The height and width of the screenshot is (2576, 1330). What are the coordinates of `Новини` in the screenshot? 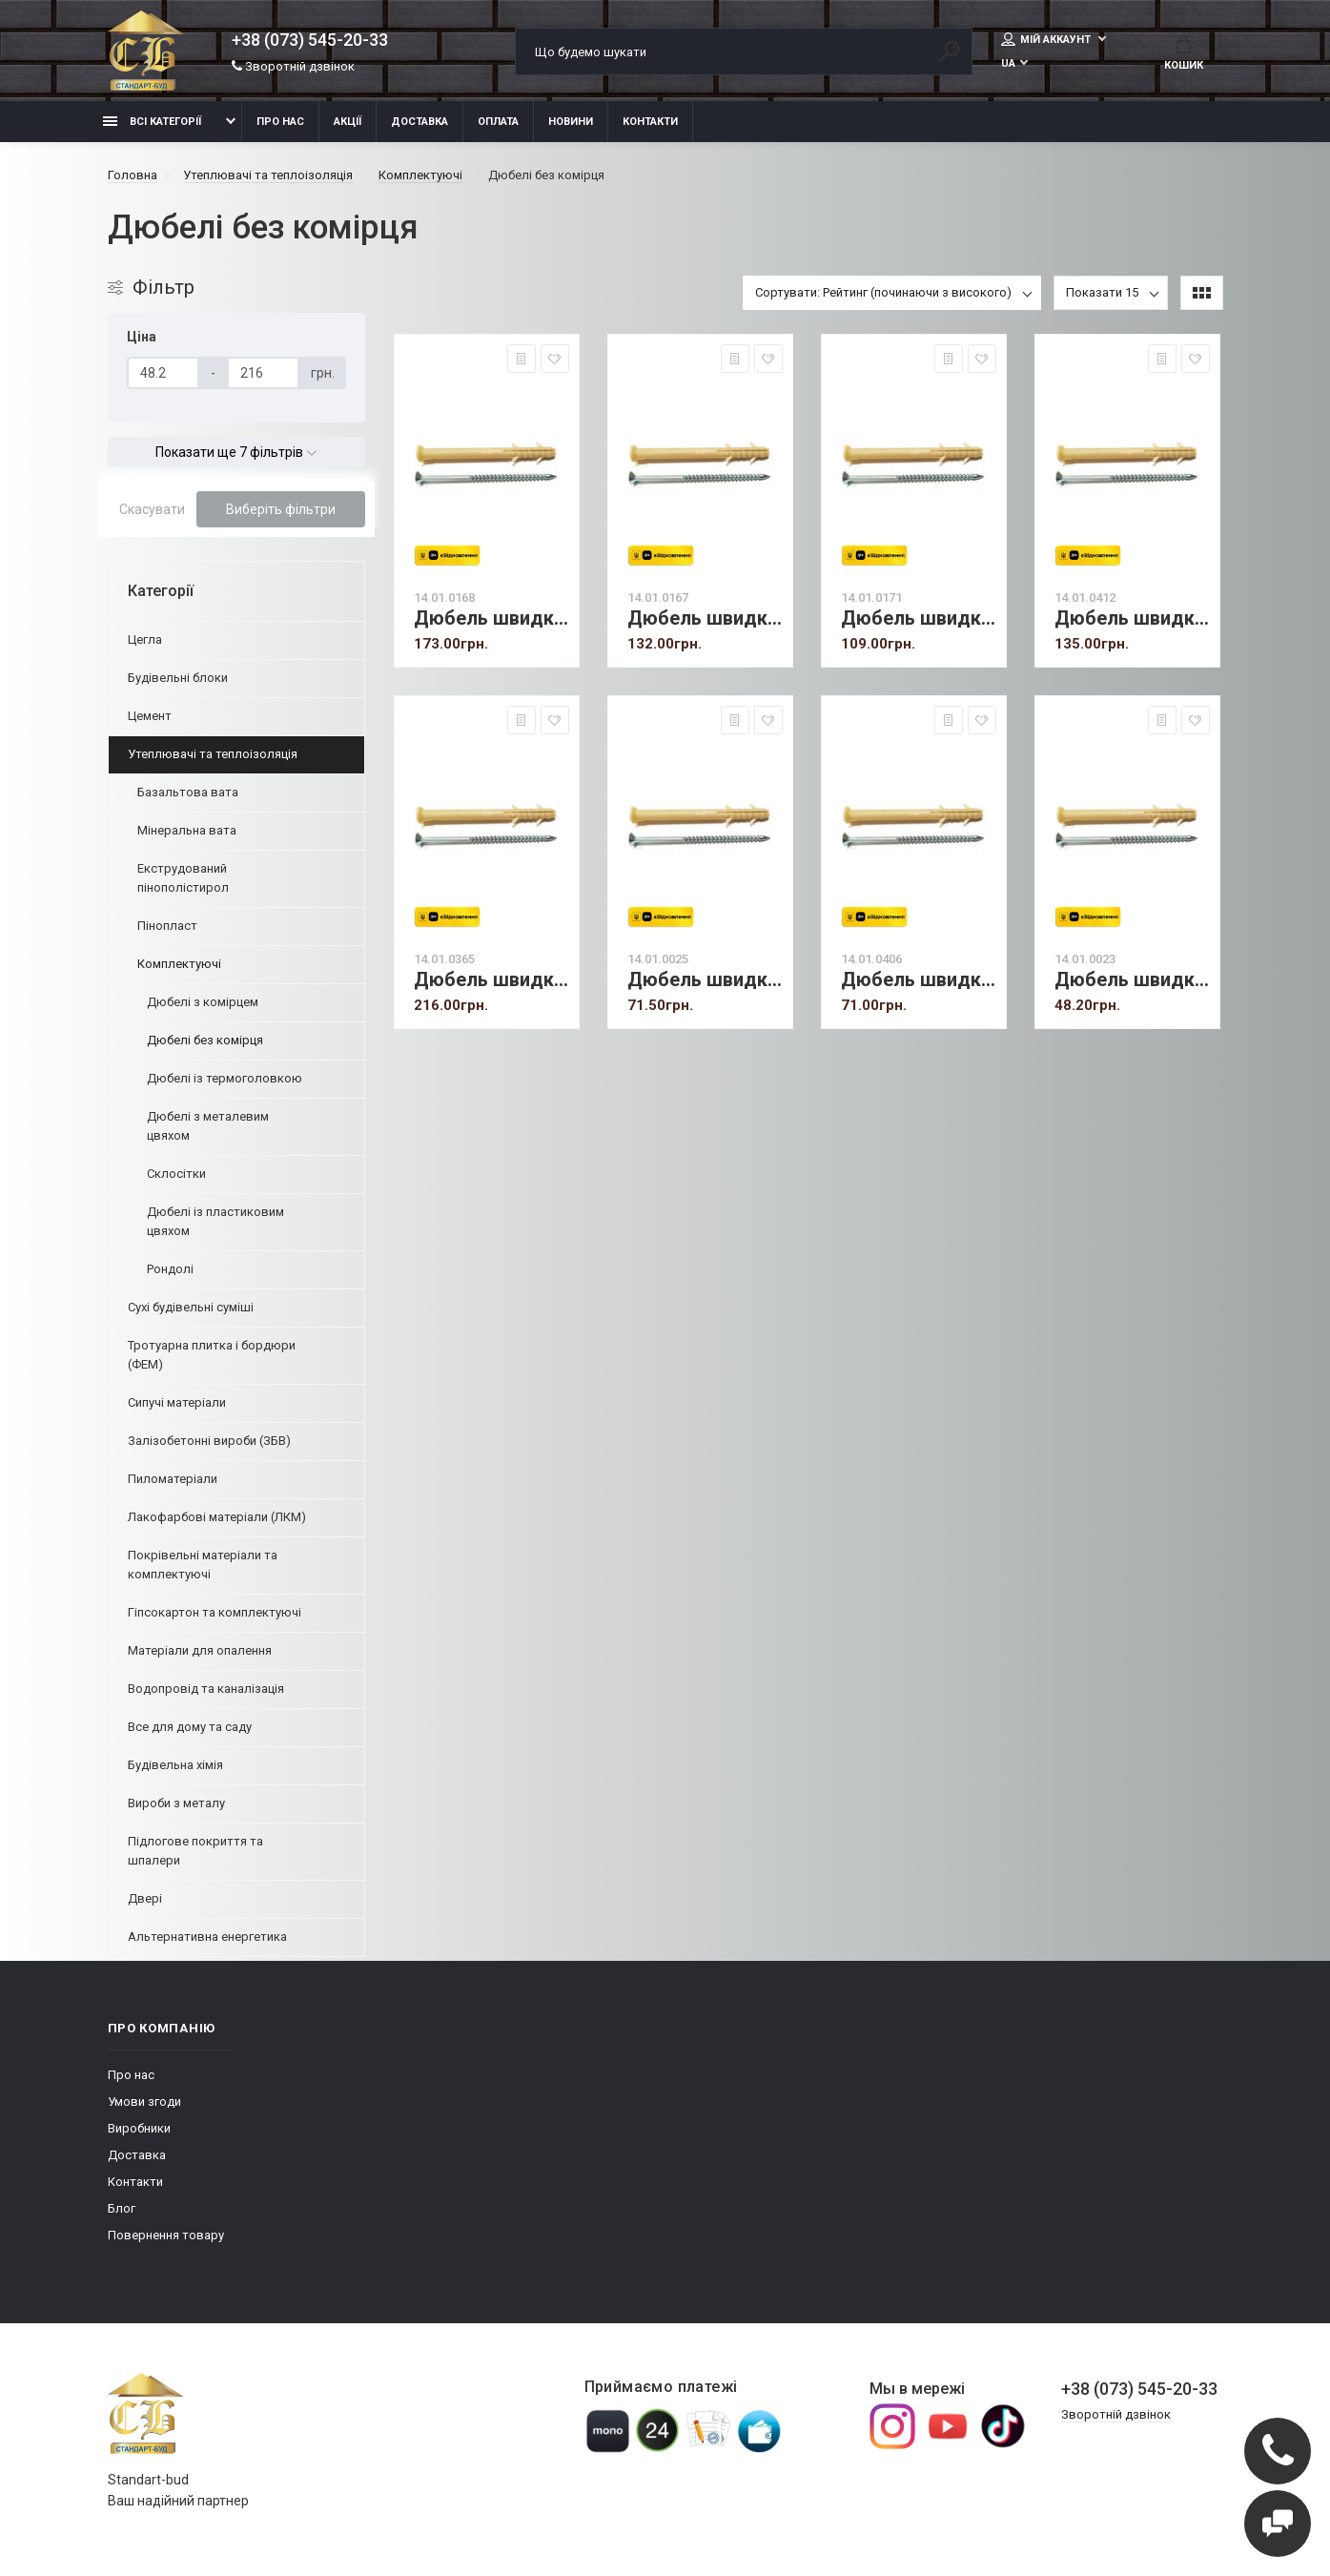 It's located at (570, 121).